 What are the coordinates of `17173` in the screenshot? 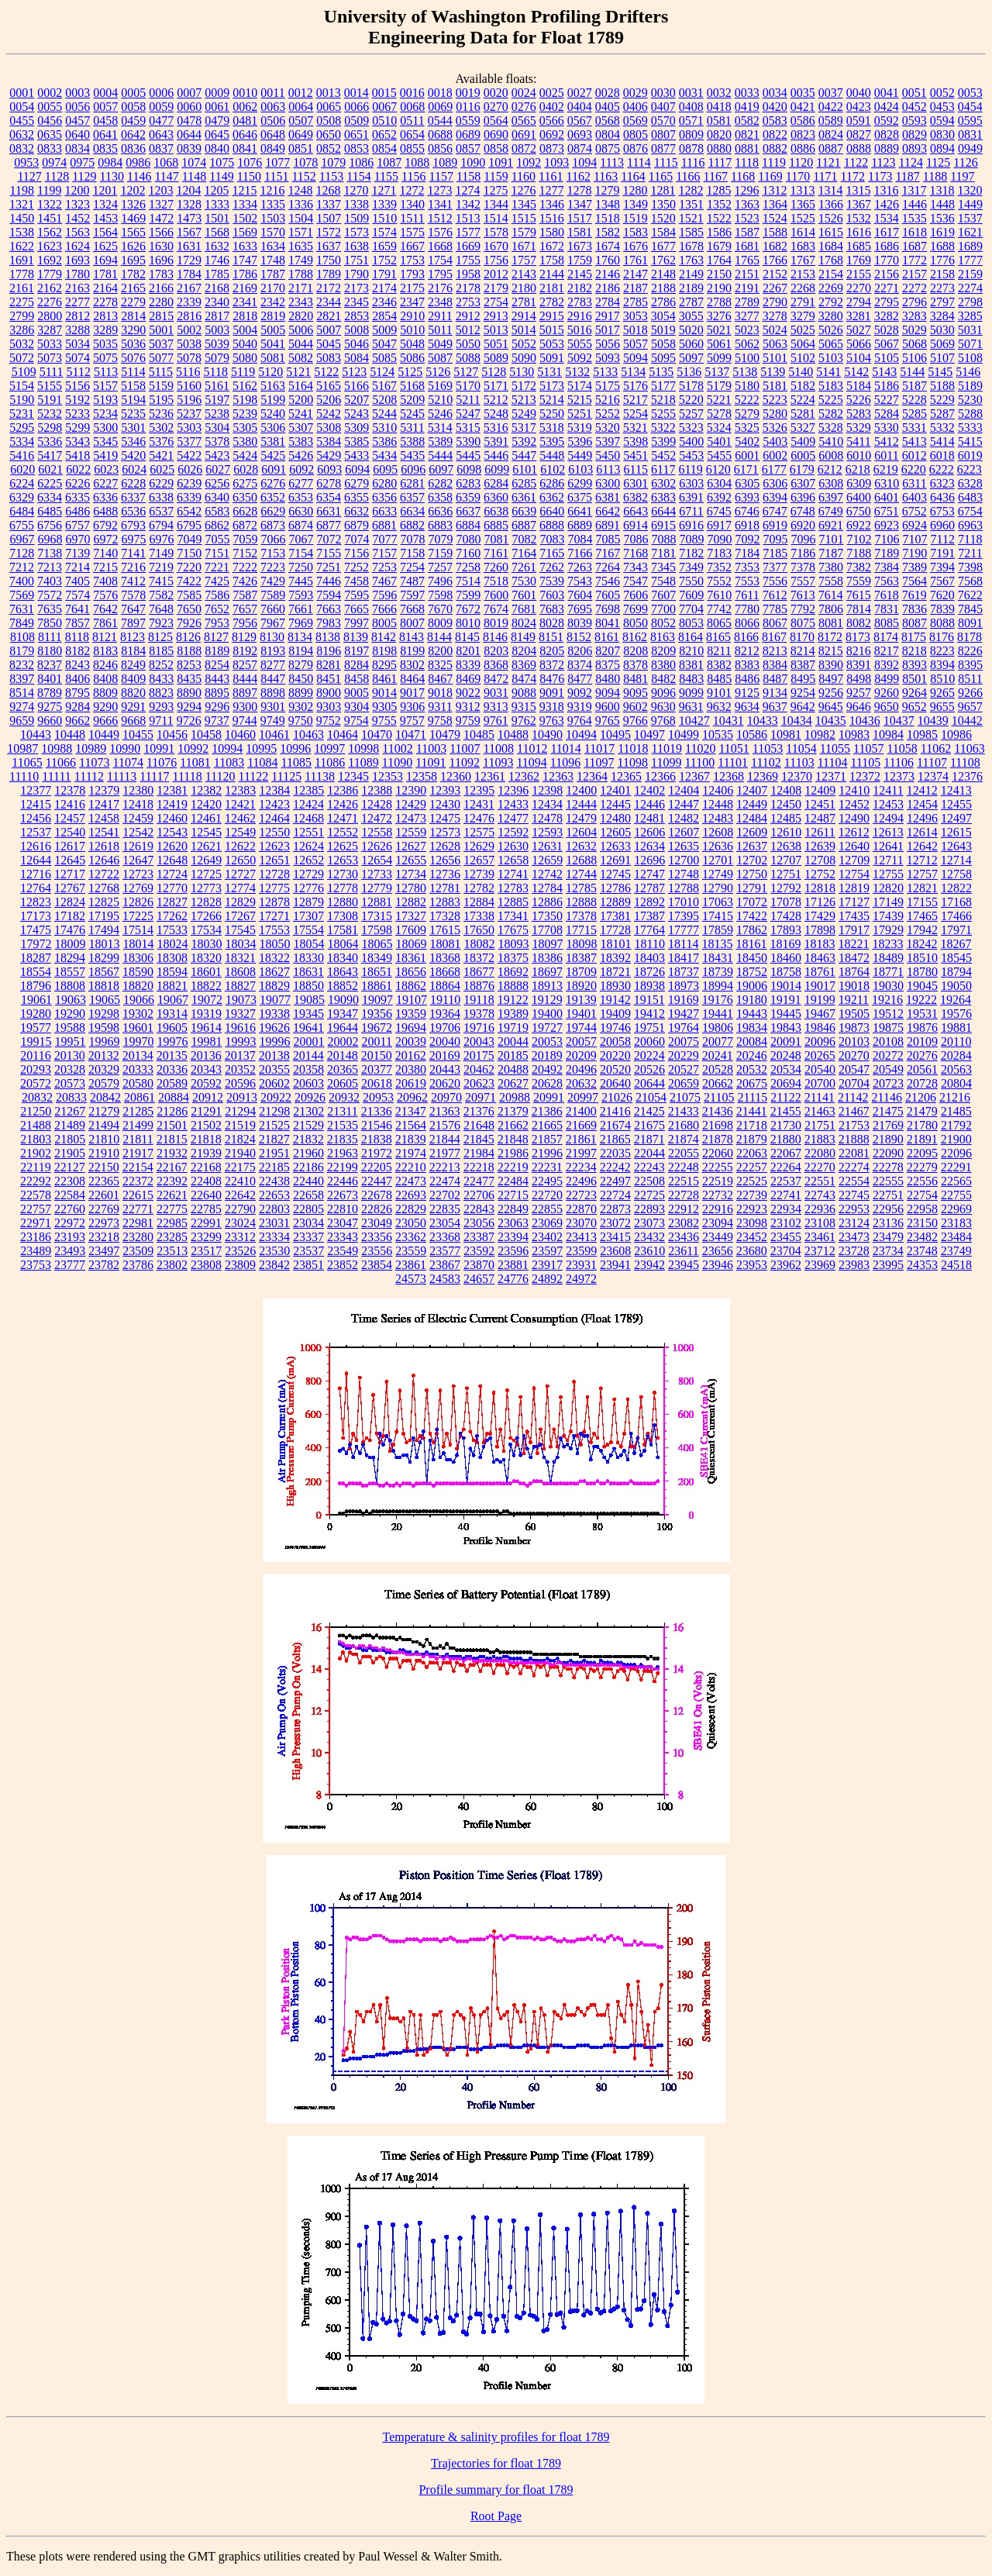 It's located at (35, 915).